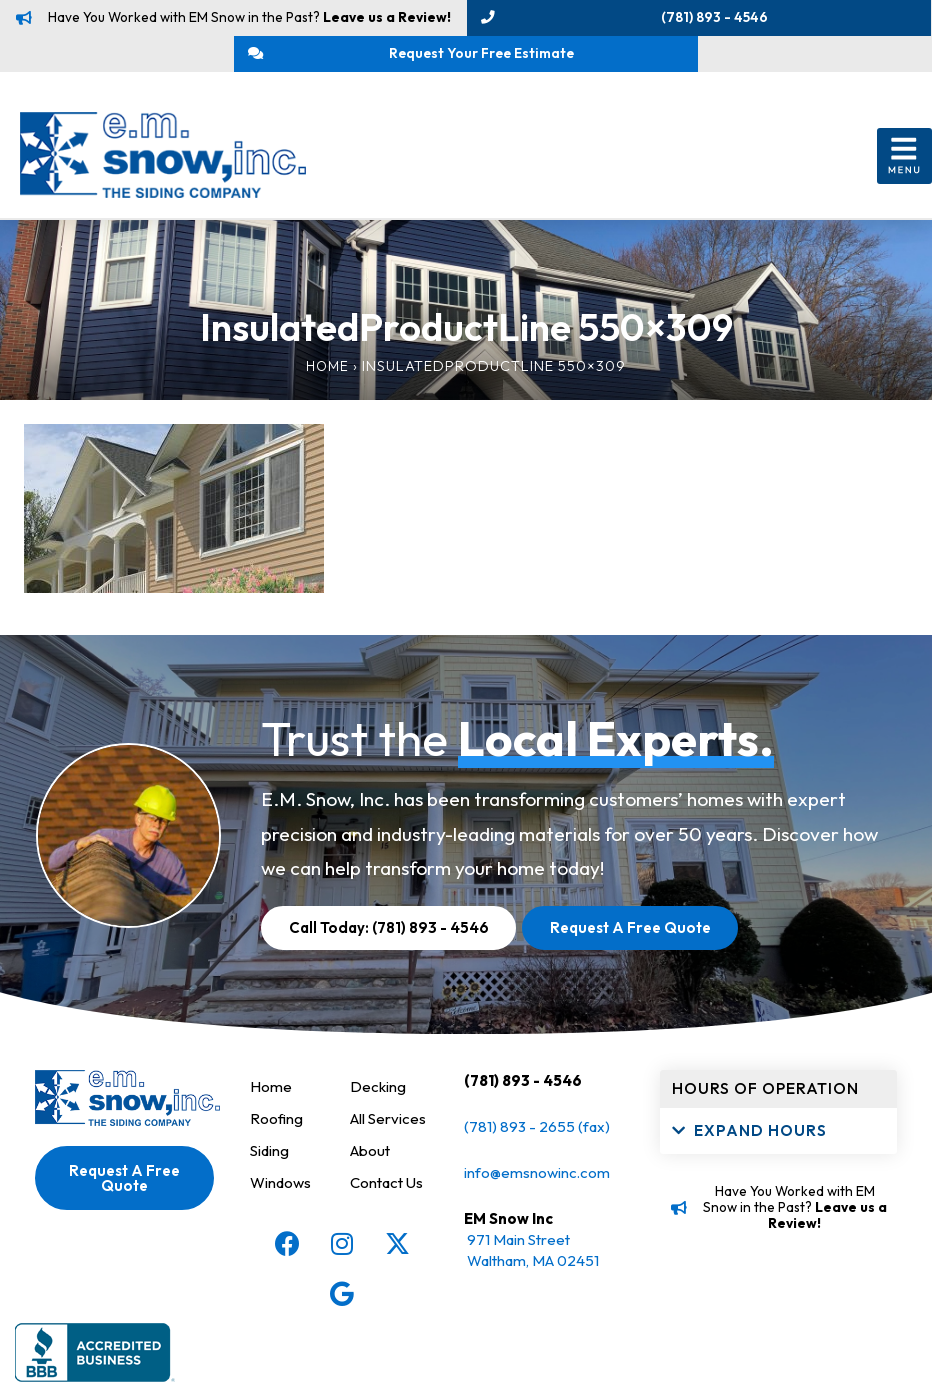 This screenshot has width=932, height=1388. What do you see at coordinates (379, 1120) in the screenshot?
I see `Decking` at bounding box center [379, 1120].